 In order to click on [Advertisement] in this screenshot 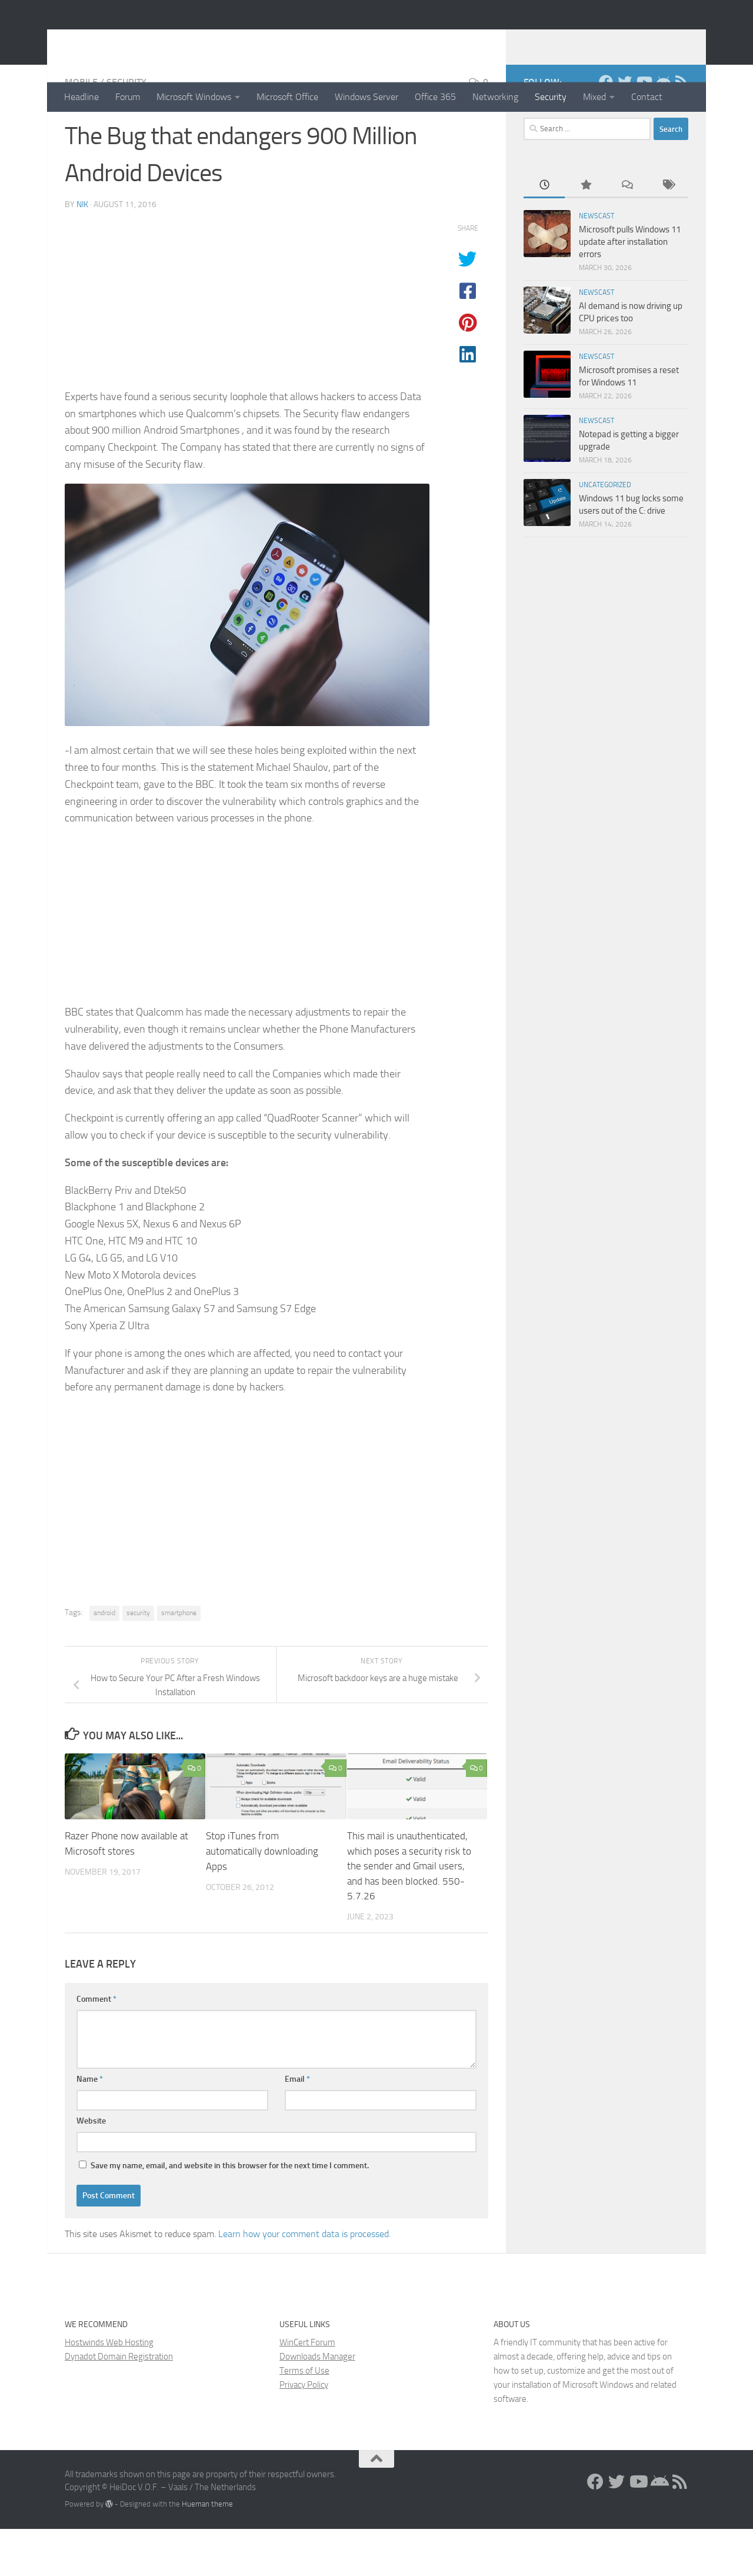, I will do `click(247, 351)`.